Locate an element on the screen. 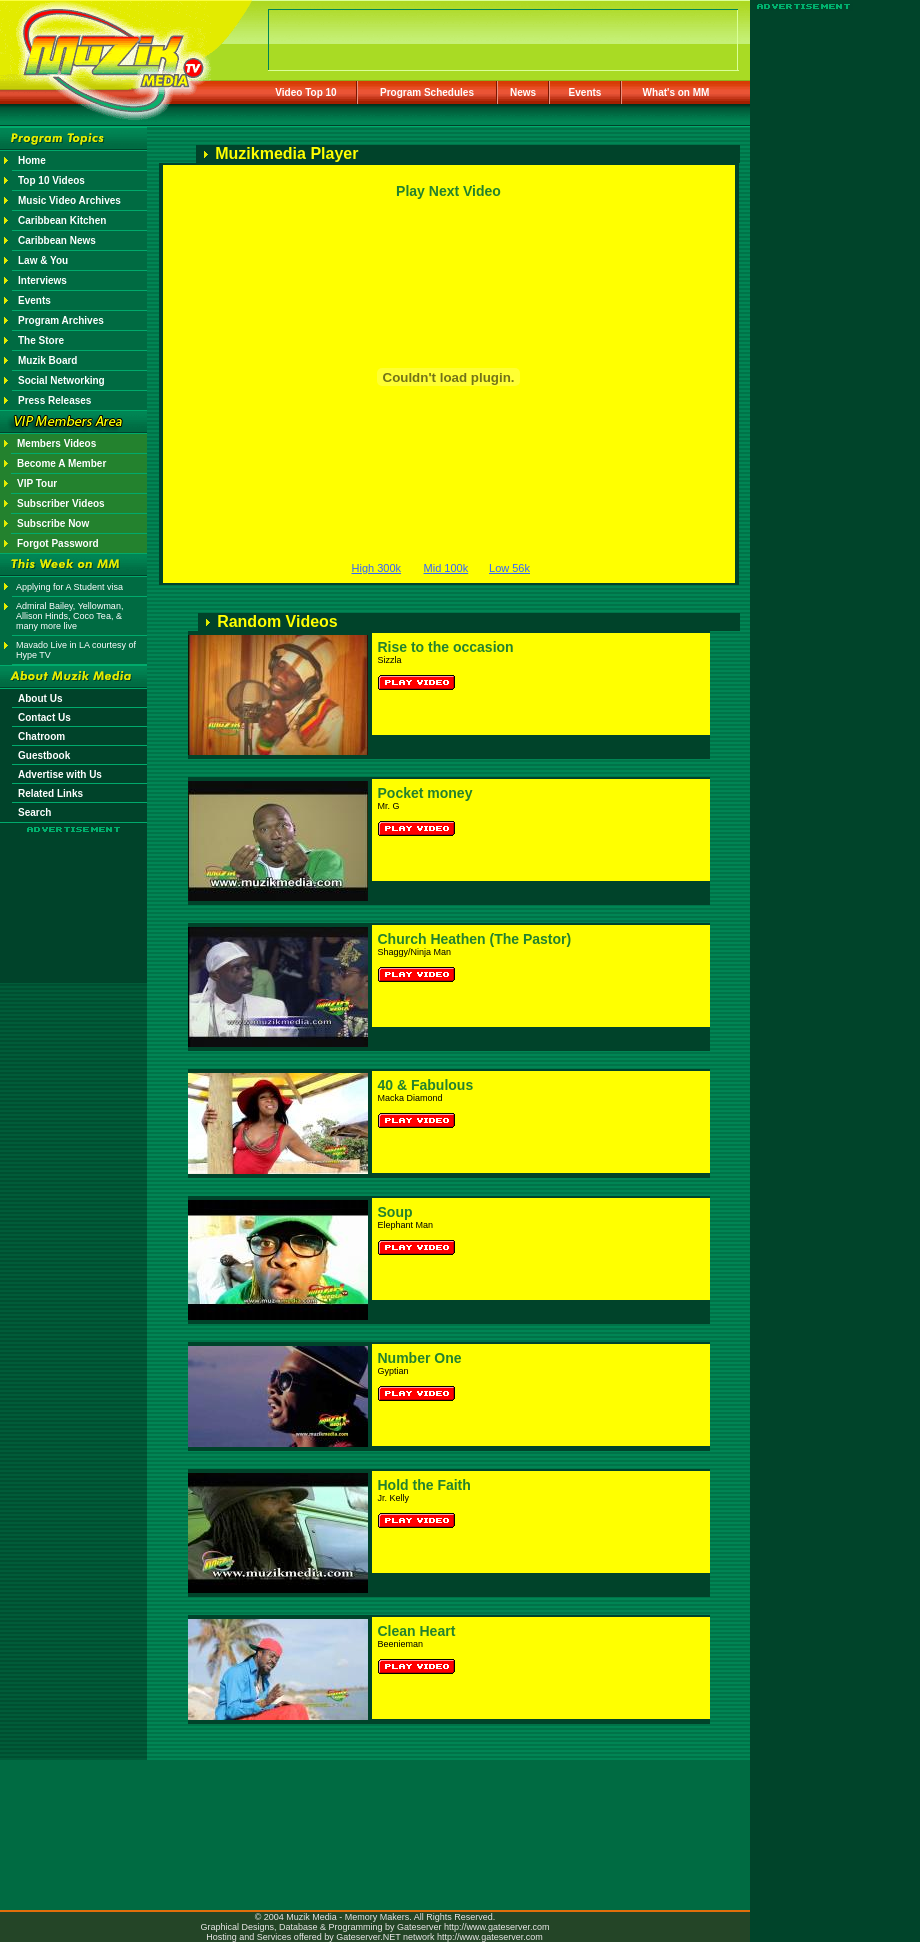 The height and width of the screenshot is (1942, 920). News is located at coordinates (523, 92).